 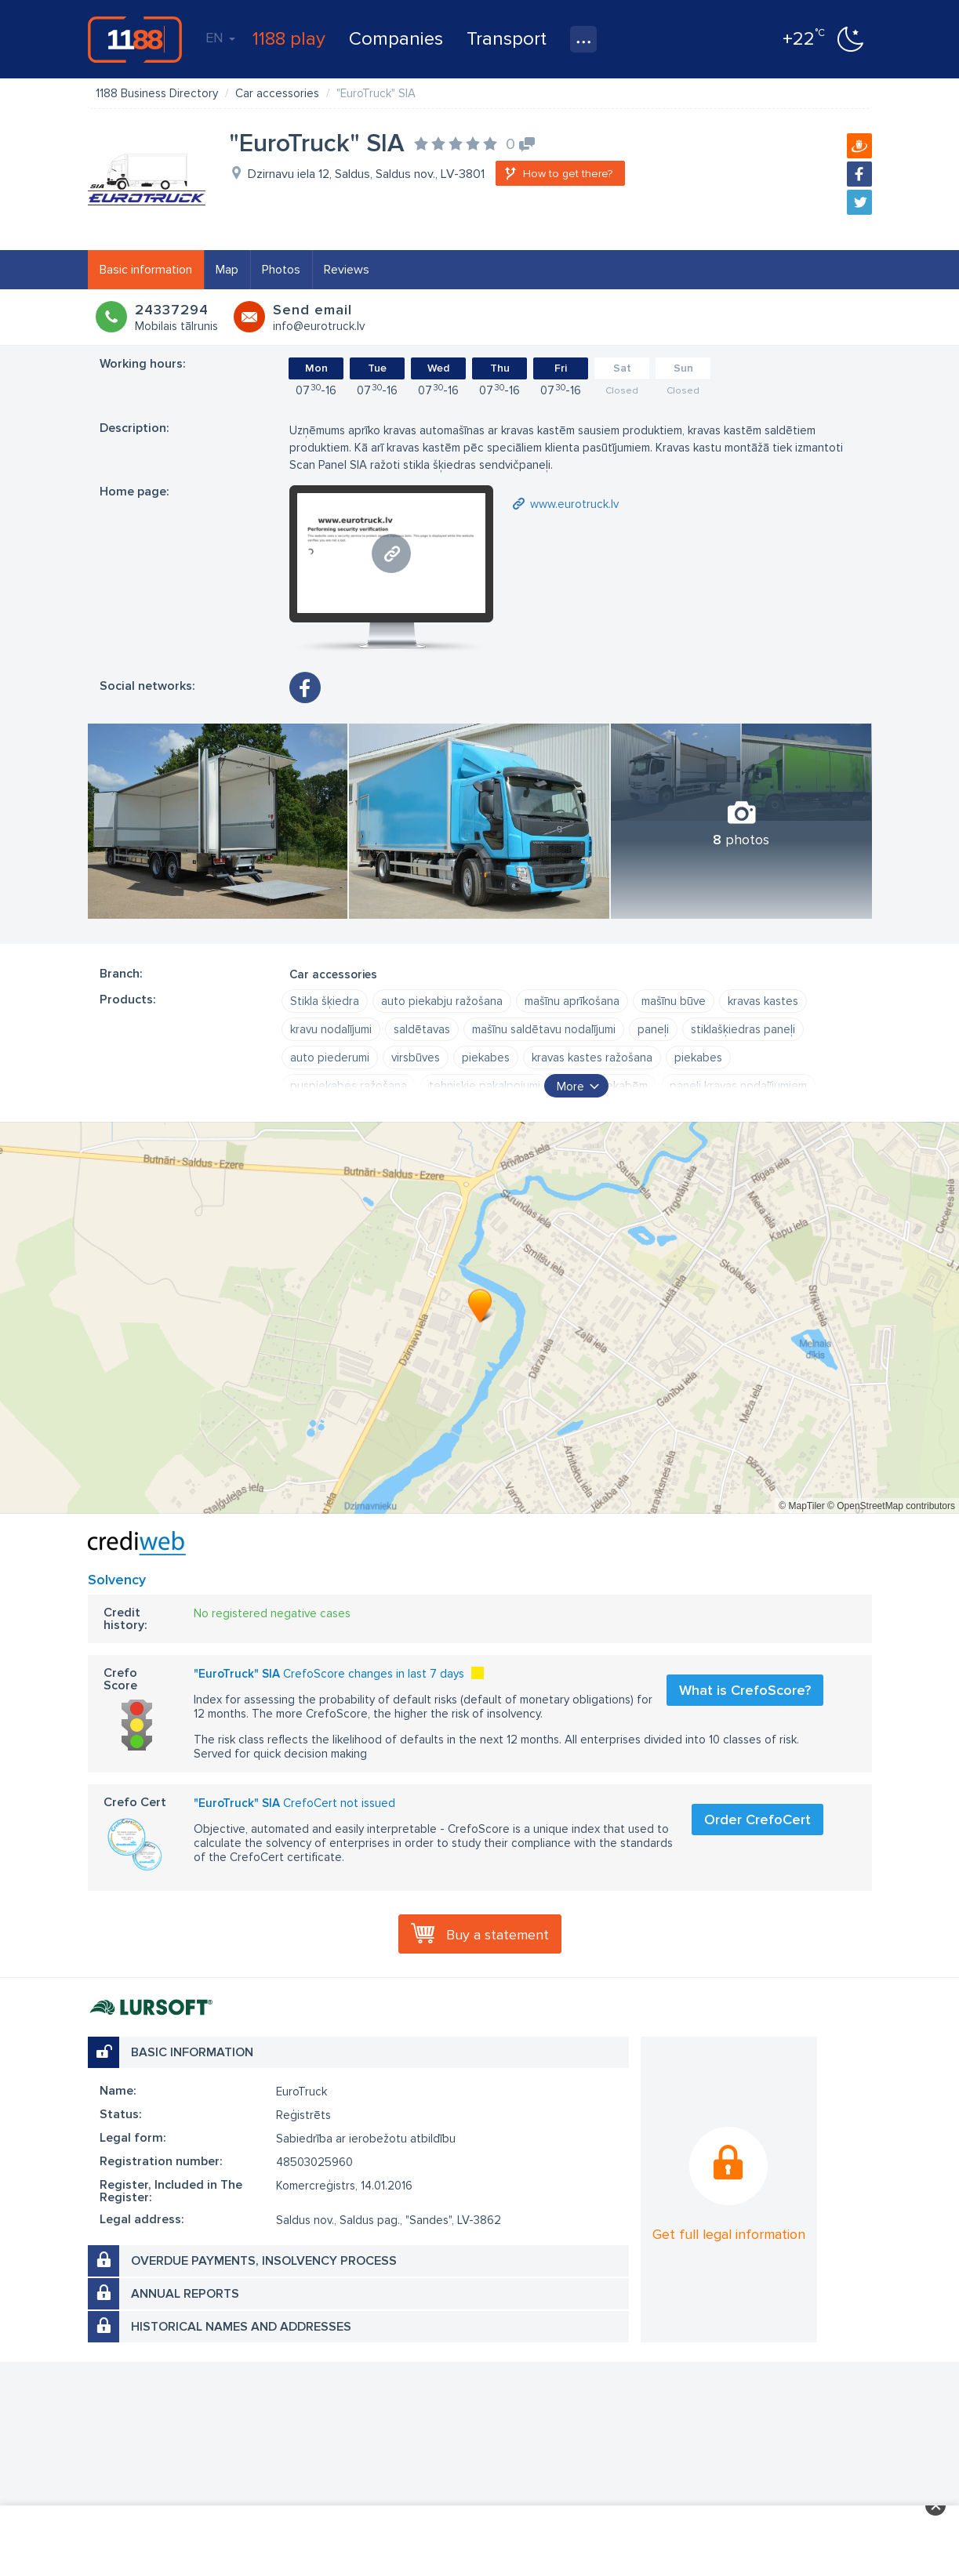 What do you see at coordinates (653, 1029) in the screenshot?
I see `paneļi` at bounding box center [653, 1029].